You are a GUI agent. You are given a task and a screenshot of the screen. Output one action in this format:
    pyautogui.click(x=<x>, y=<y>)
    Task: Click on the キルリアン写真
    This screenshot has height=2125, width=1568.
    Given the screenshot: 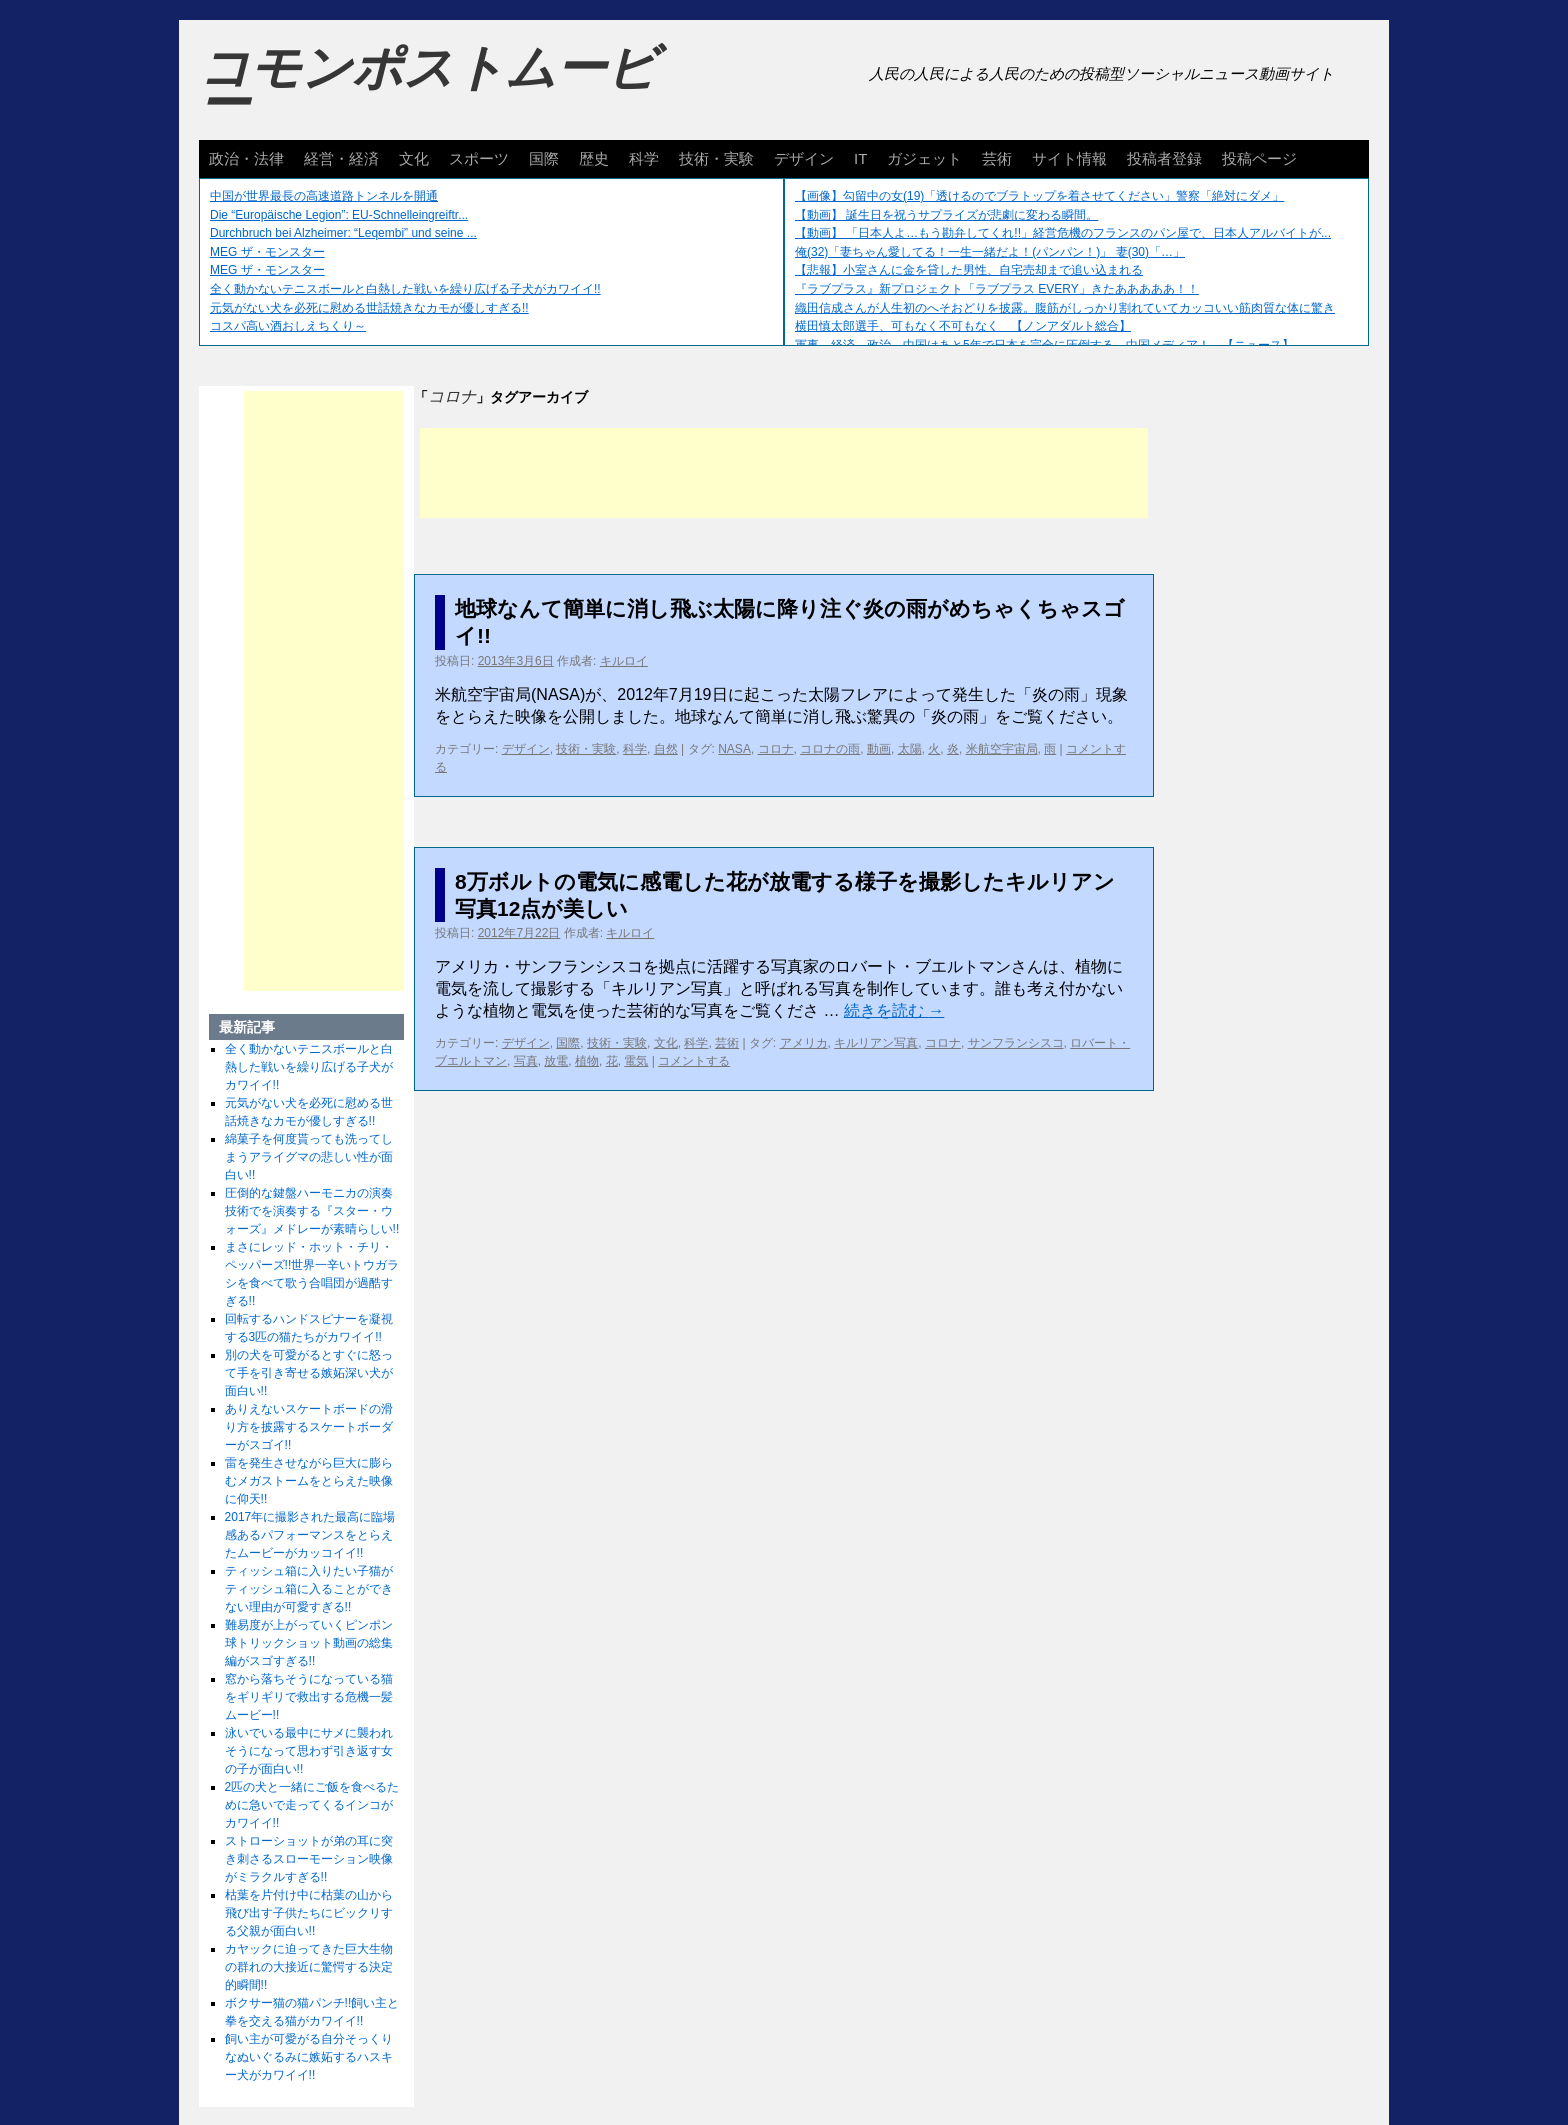 What is the action you would take?
    pyautogui.click(x=876, y=1043)
    